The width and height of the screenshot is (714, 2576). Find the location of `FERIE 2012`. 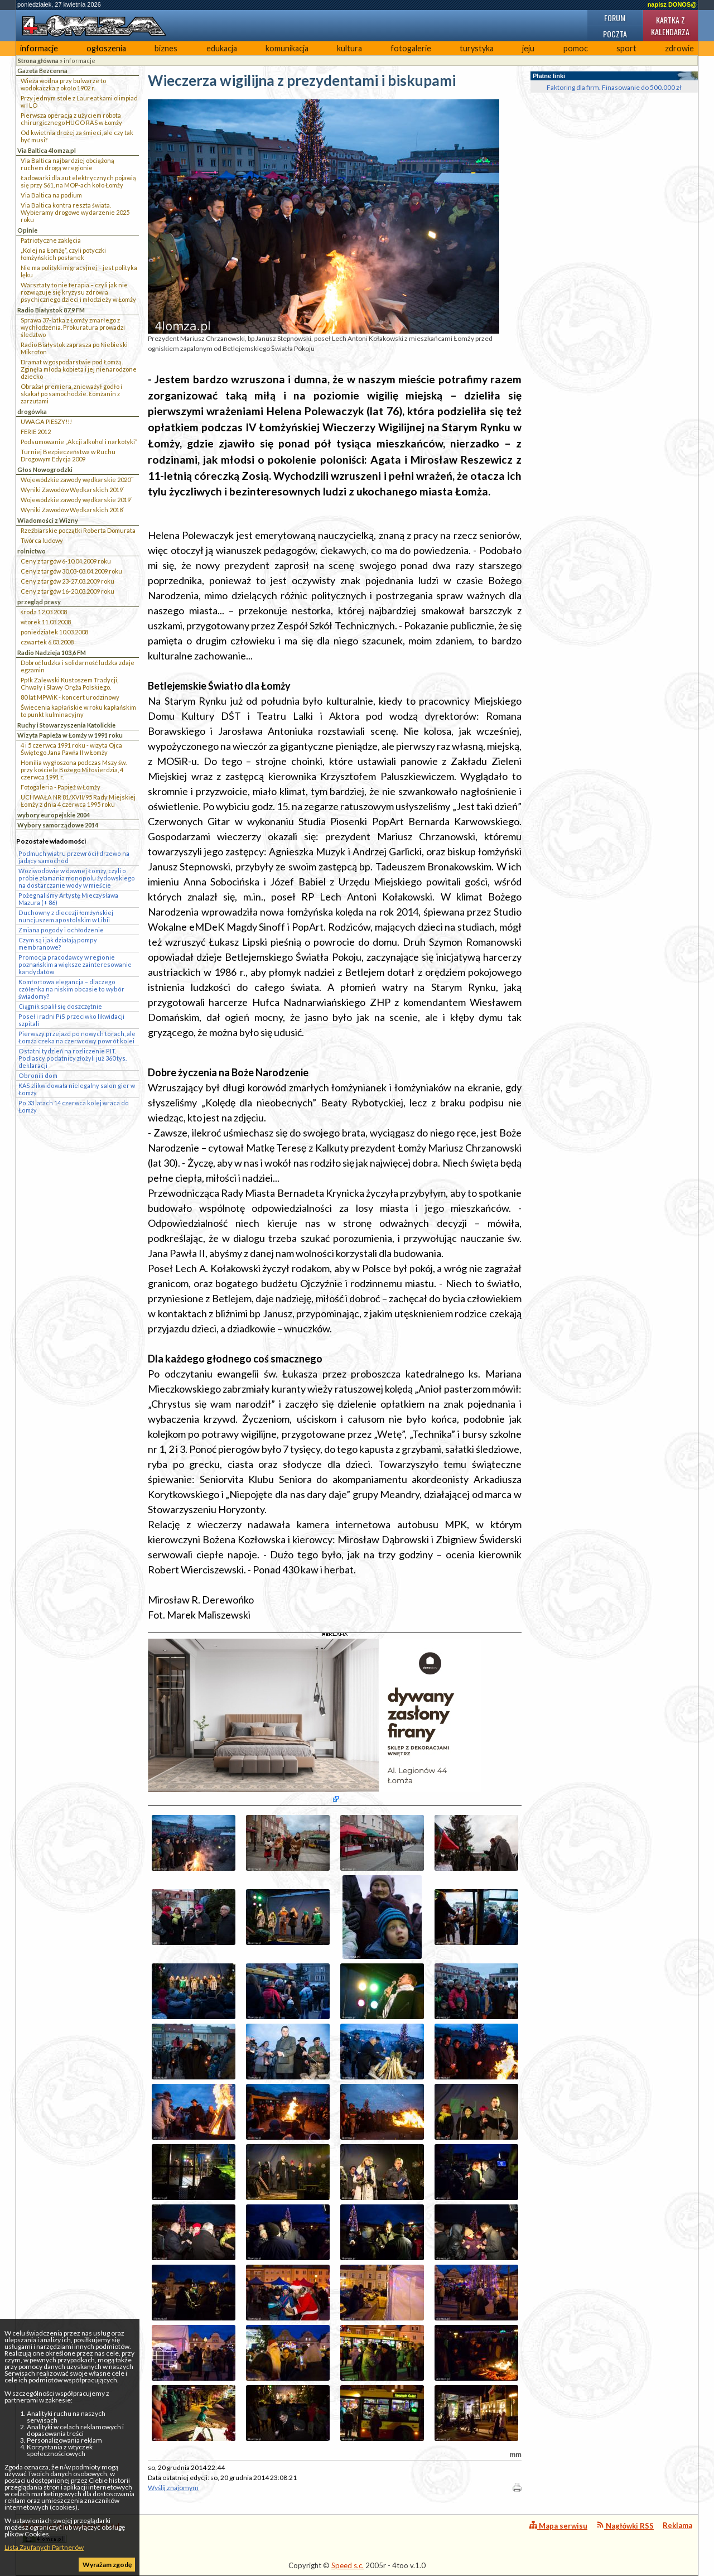

FERIE 2012 is located at coordinates (36, 431).